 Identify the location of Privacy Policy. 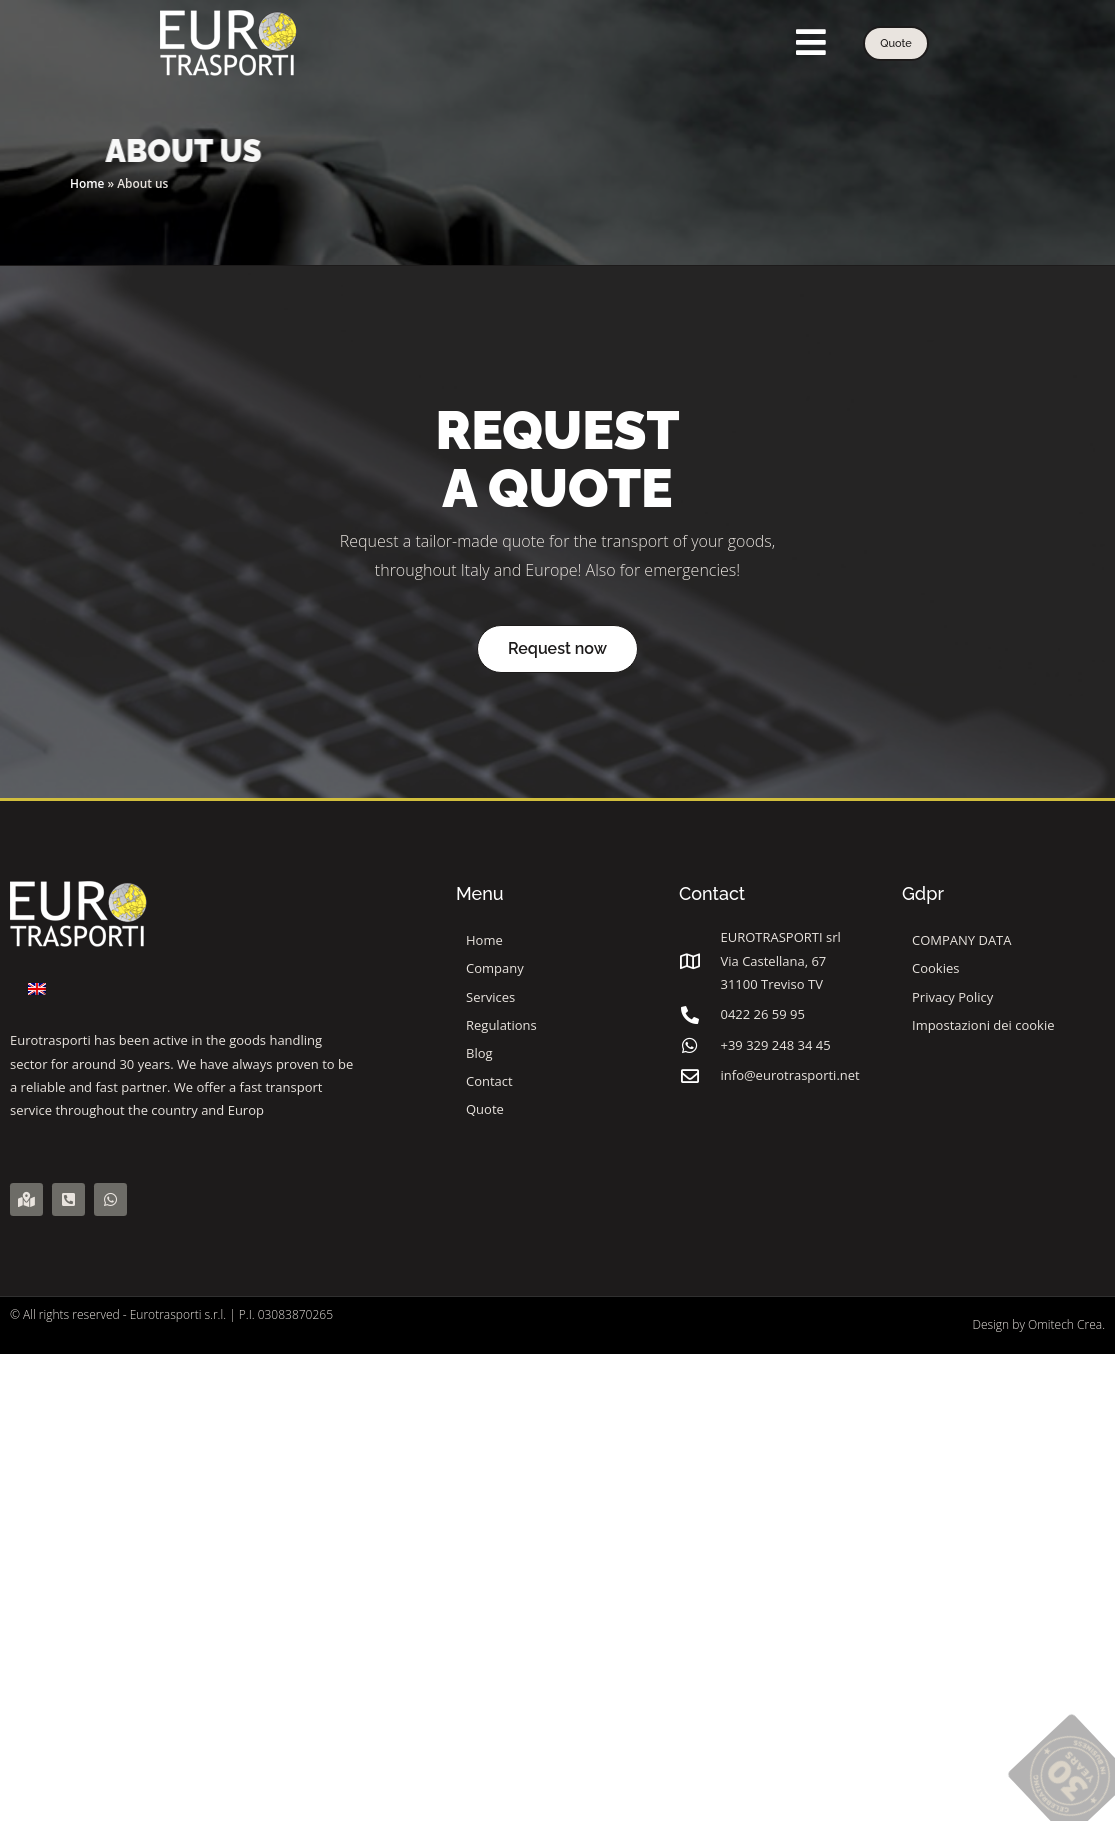
(952, 997).